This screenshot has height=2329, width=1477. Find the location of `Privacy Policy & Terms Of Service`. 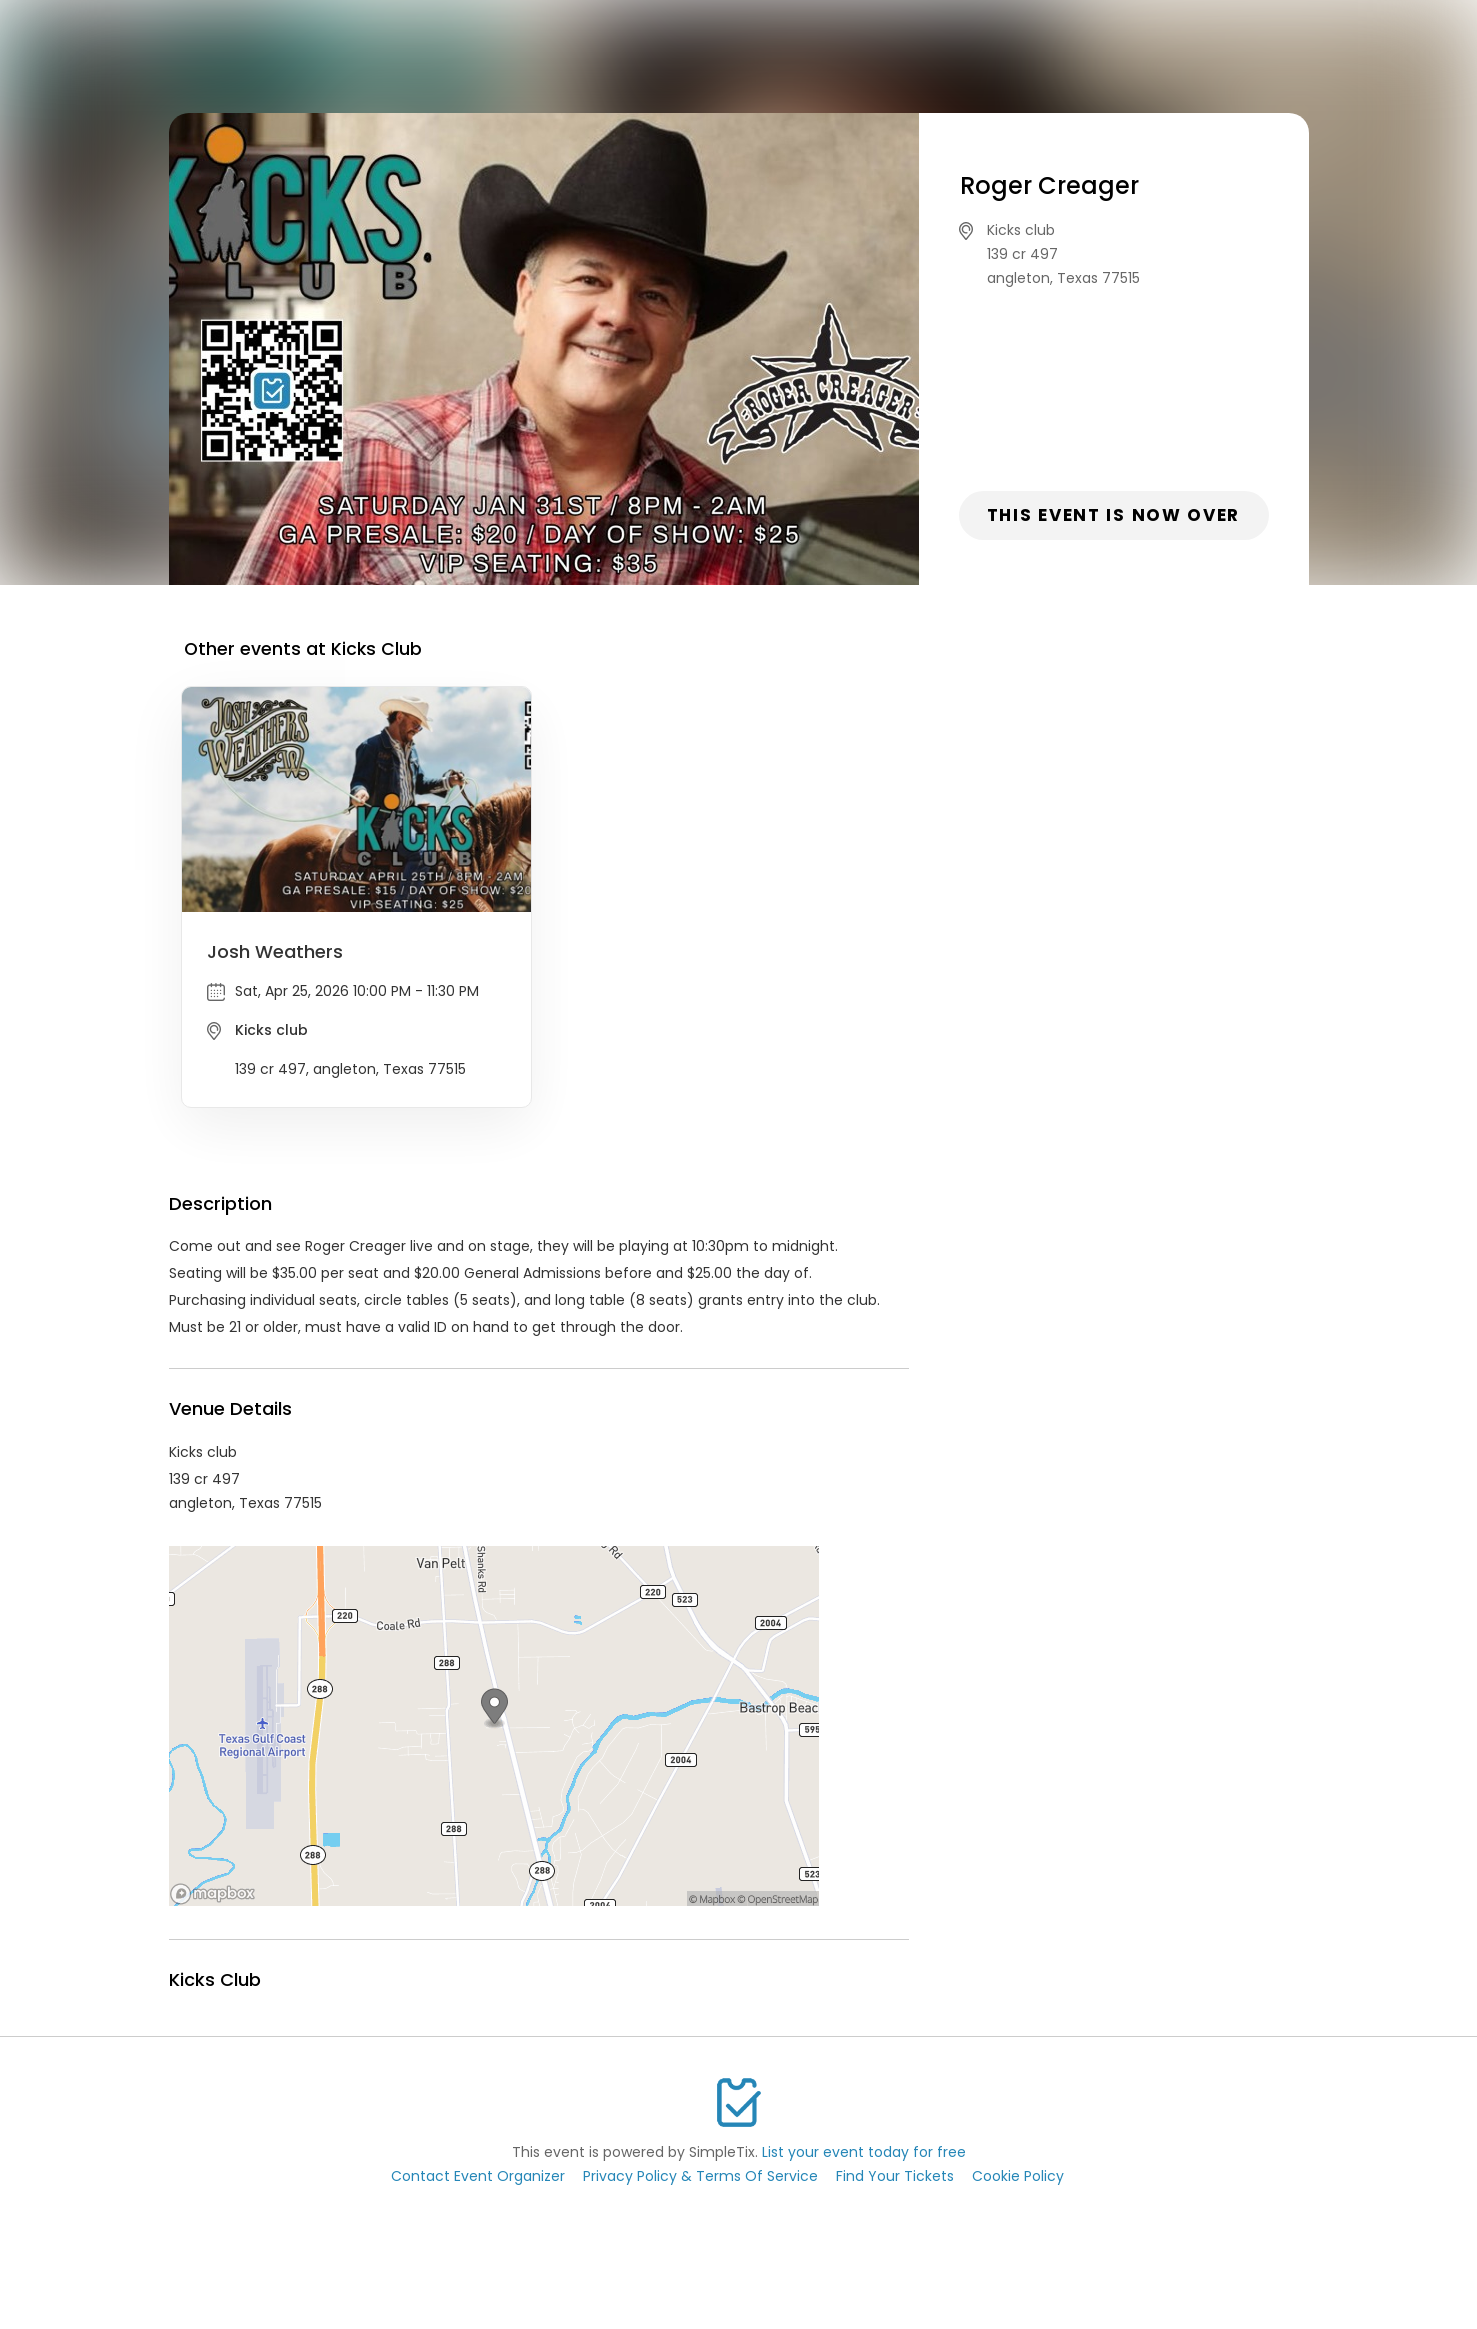

Privacy Policy & Terms Of Service is located at coordinates (700, 2176).